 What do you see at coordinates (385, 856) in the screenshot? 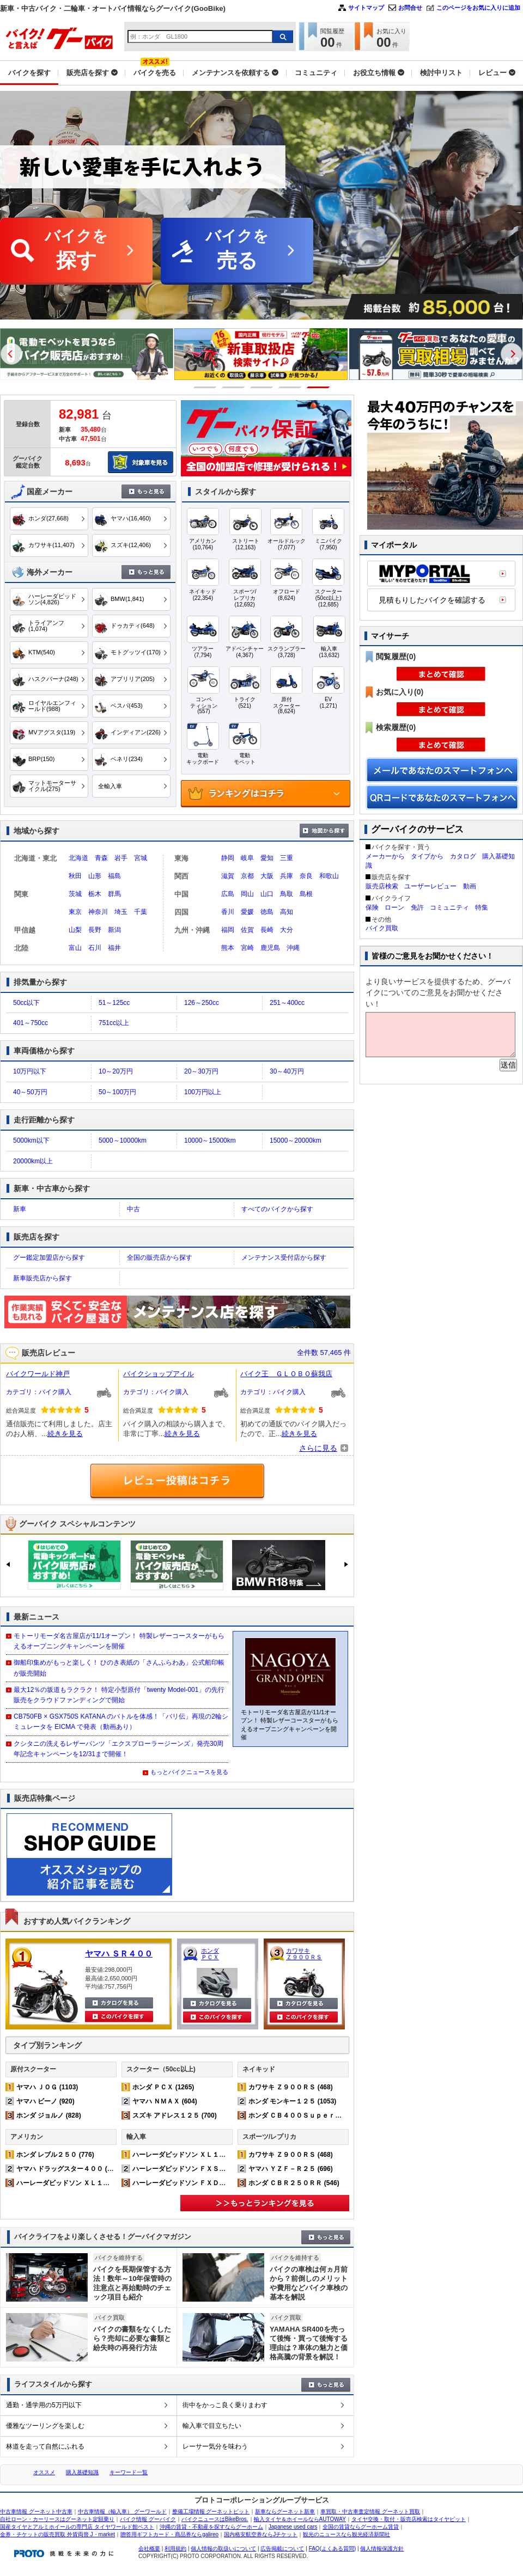
I see `メーカーから` at bounding box center [385, 856].